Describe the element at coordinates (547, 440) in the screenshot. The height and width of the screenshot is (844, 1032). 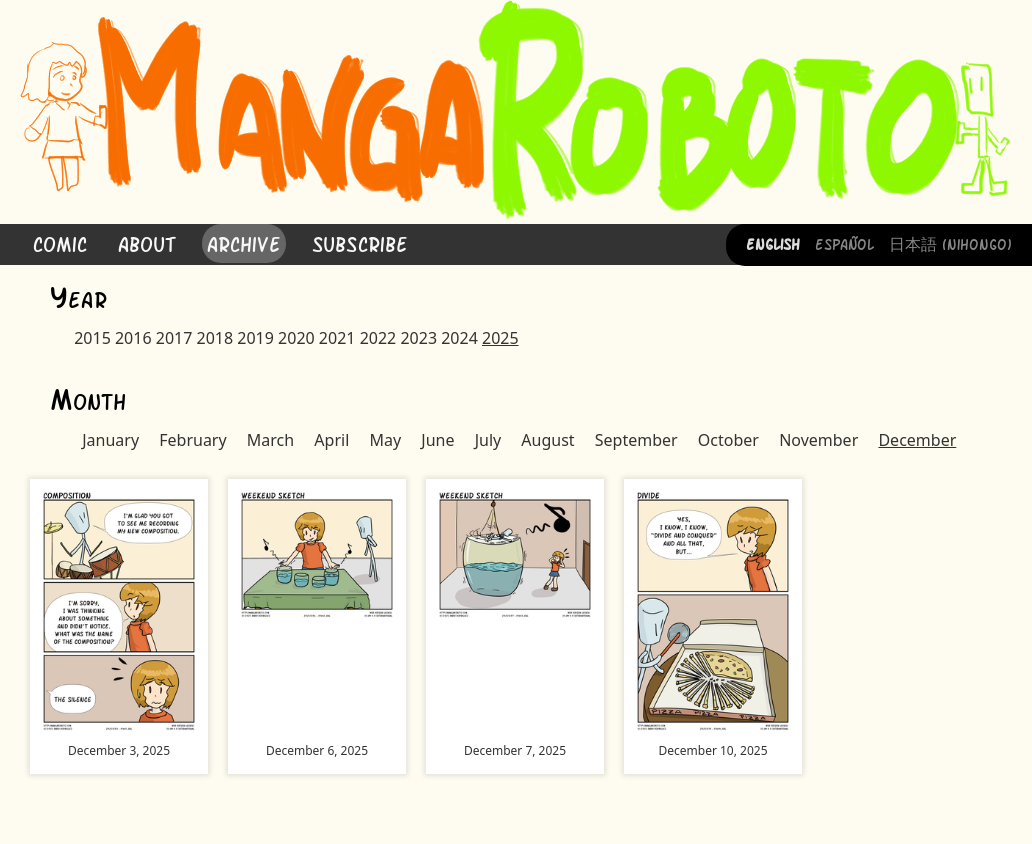
I see `August` at that location.